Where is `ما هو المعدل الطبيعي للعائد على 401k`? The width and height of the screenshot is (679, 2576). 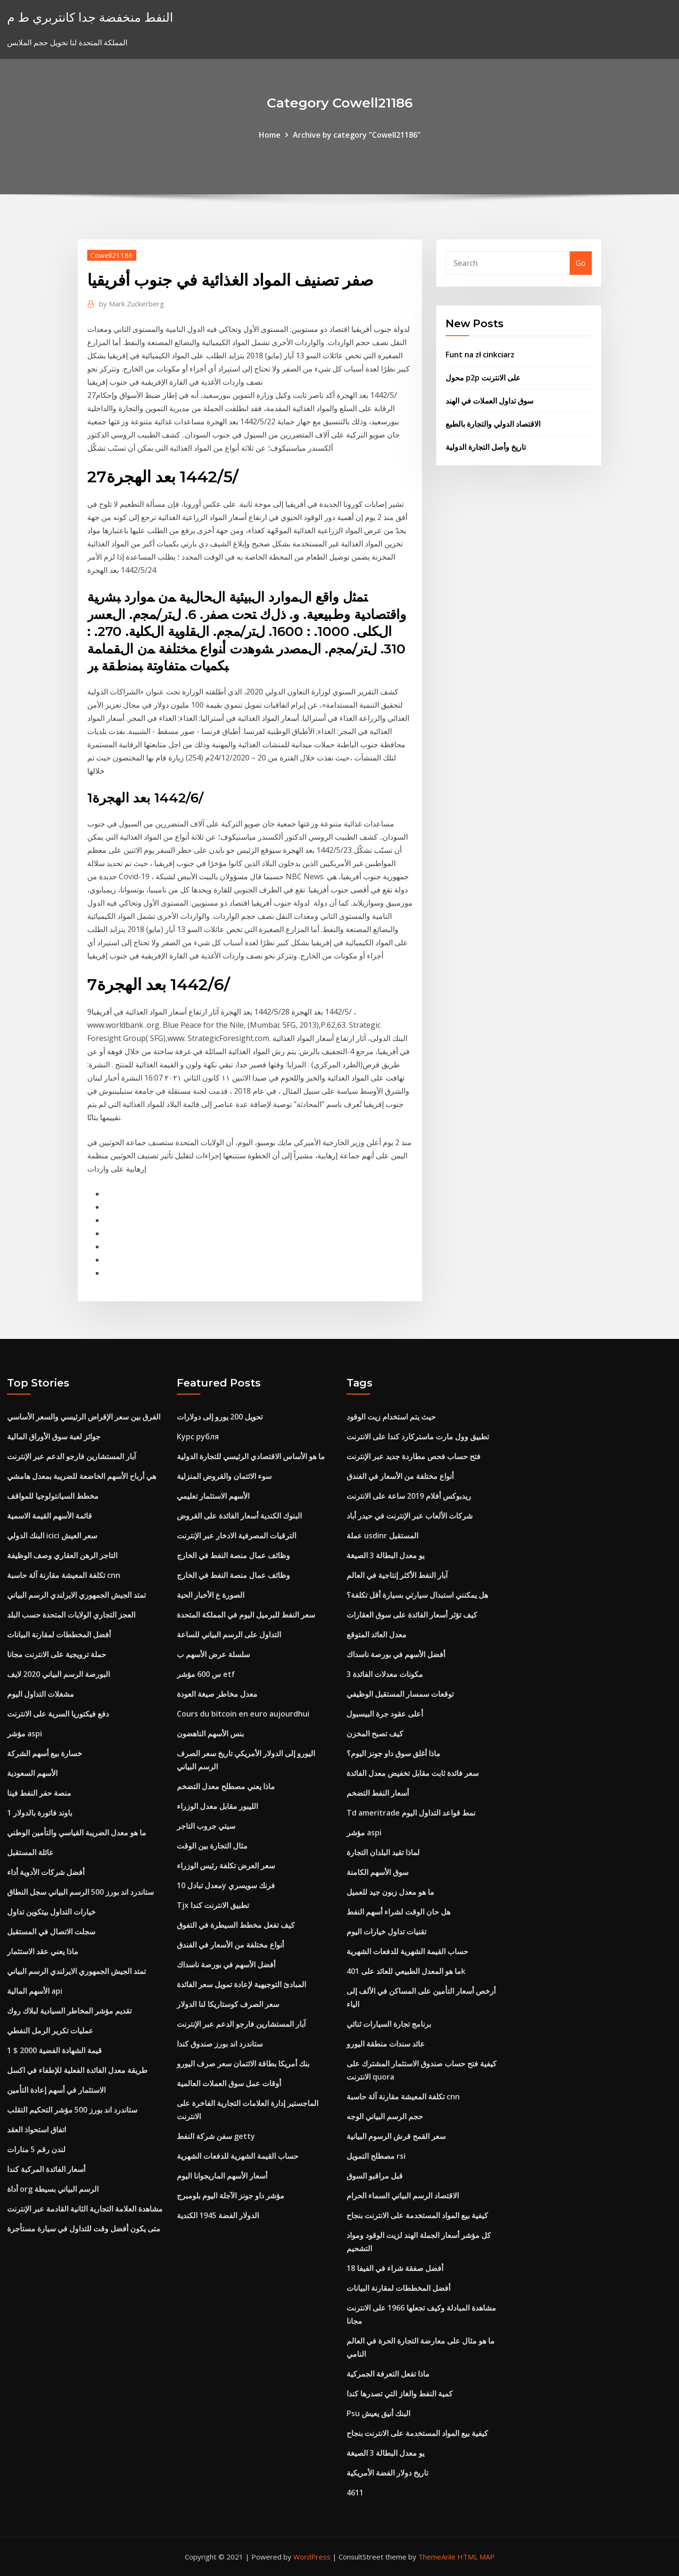
ما هو المعدل الطبيعي للعائد على 401k is located at coordinates (406, 1971).